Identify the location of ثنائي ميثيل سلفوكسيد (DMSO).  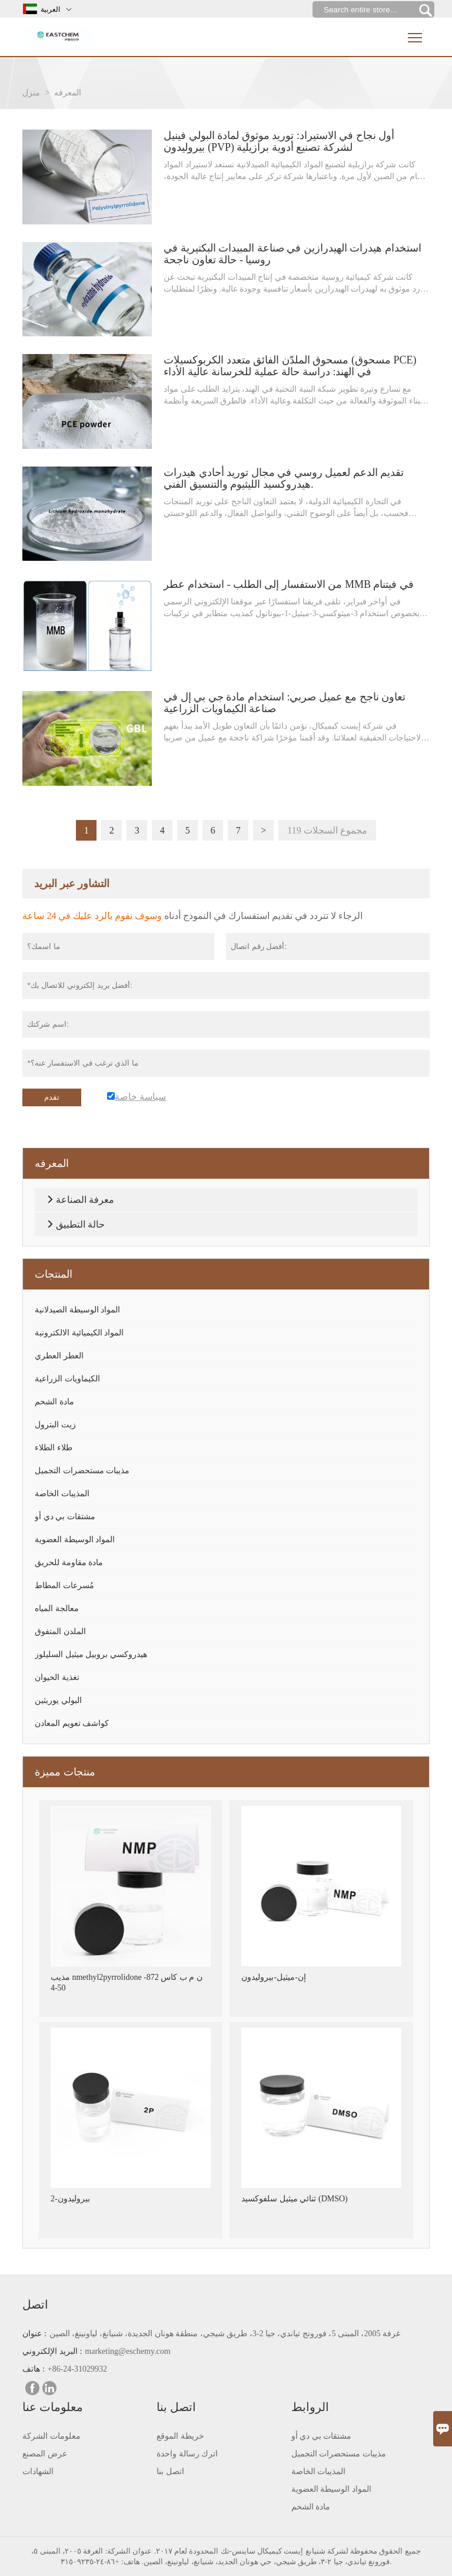
(294, 2198).